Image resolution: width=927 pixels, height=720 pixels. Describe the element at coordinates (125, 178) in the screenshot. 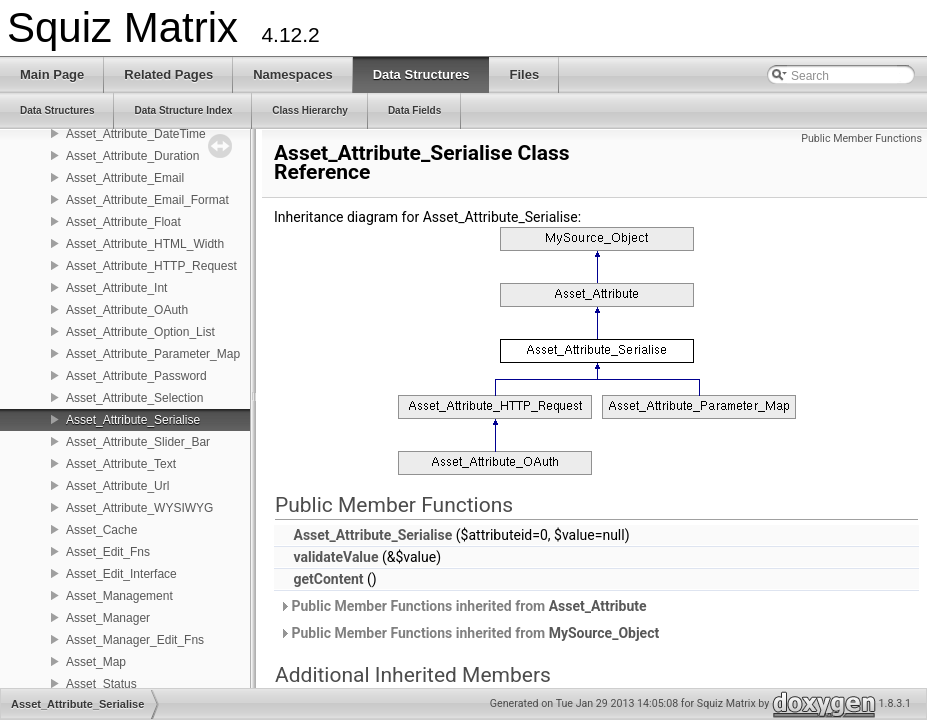

I see `Asset_Attribute_Email` at that location.